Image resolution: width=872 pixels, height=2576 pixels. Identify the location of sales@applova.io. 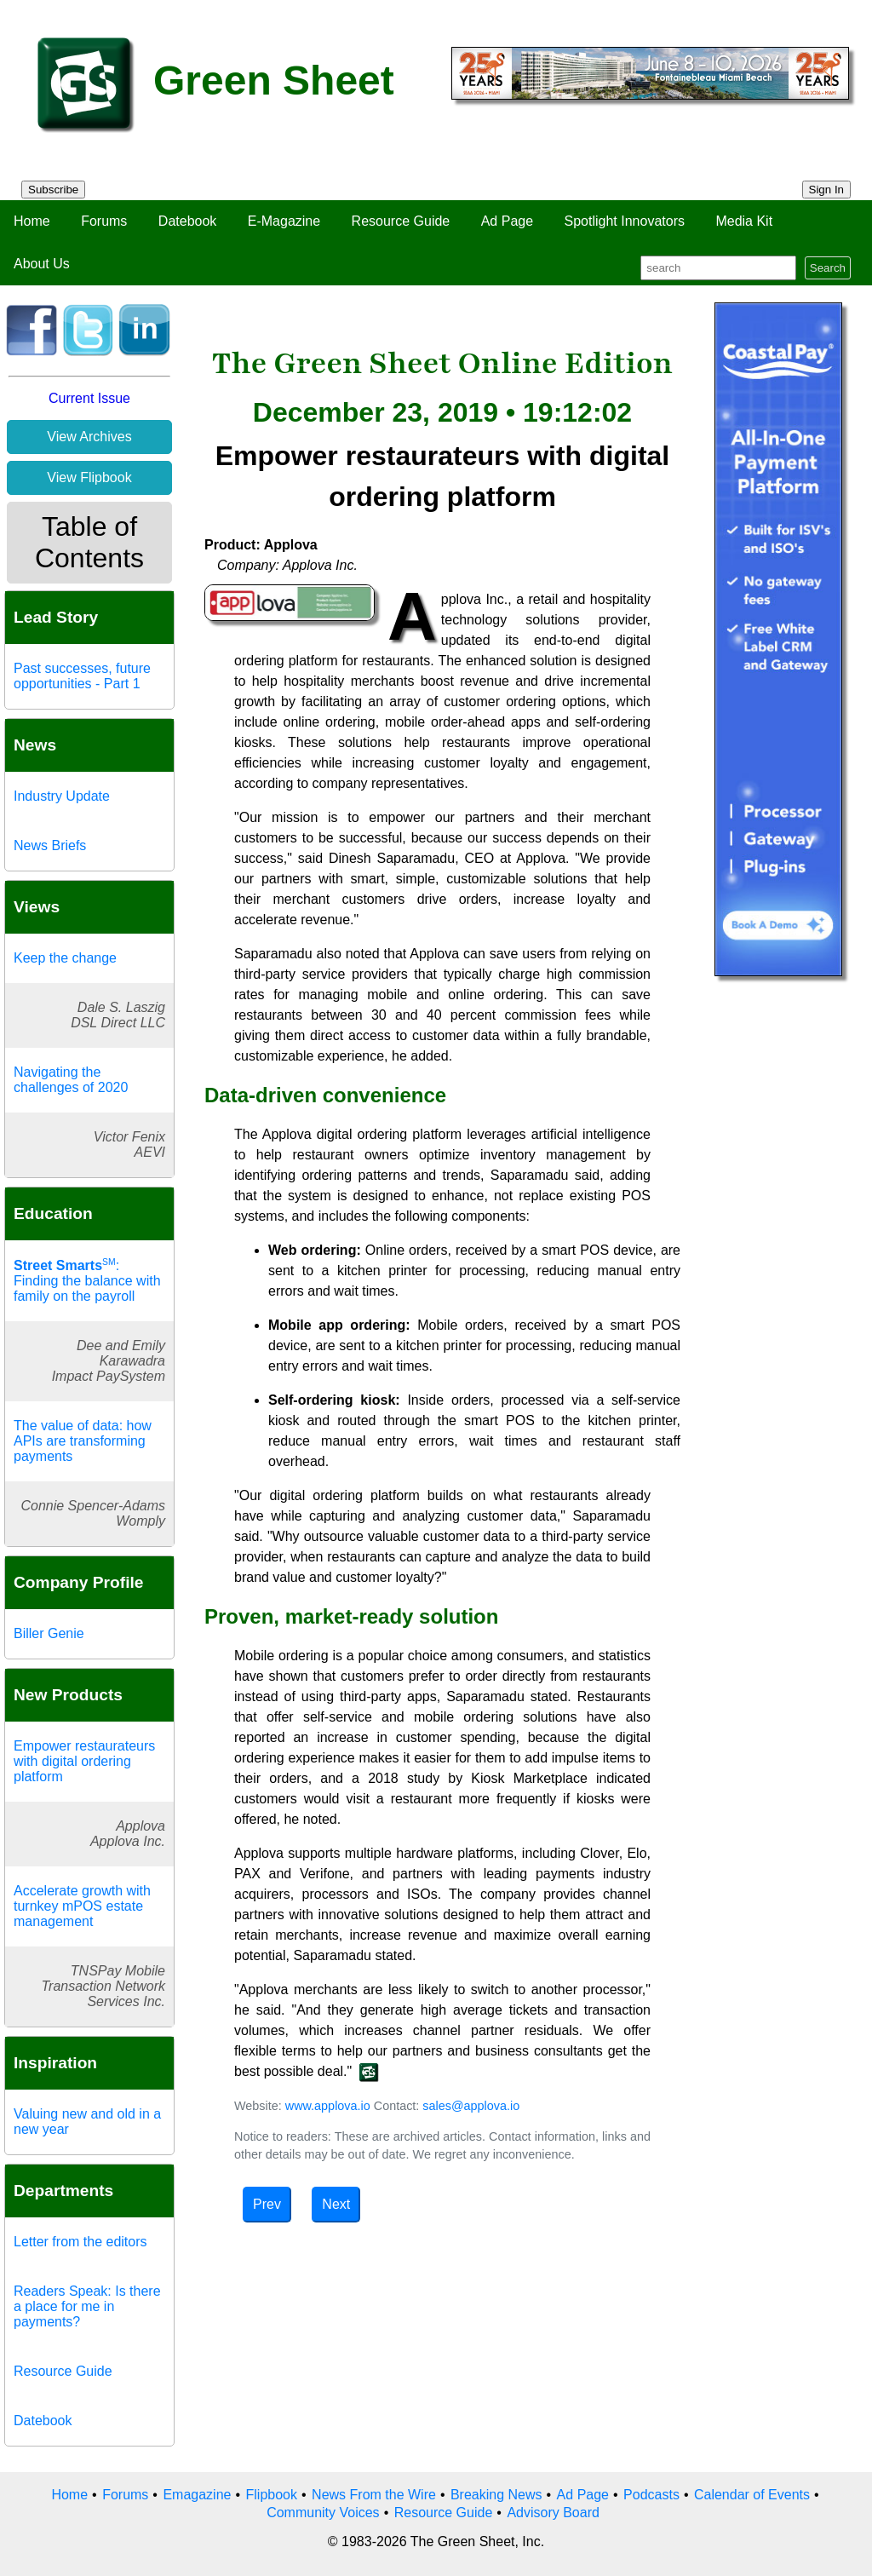
(470, 2106).